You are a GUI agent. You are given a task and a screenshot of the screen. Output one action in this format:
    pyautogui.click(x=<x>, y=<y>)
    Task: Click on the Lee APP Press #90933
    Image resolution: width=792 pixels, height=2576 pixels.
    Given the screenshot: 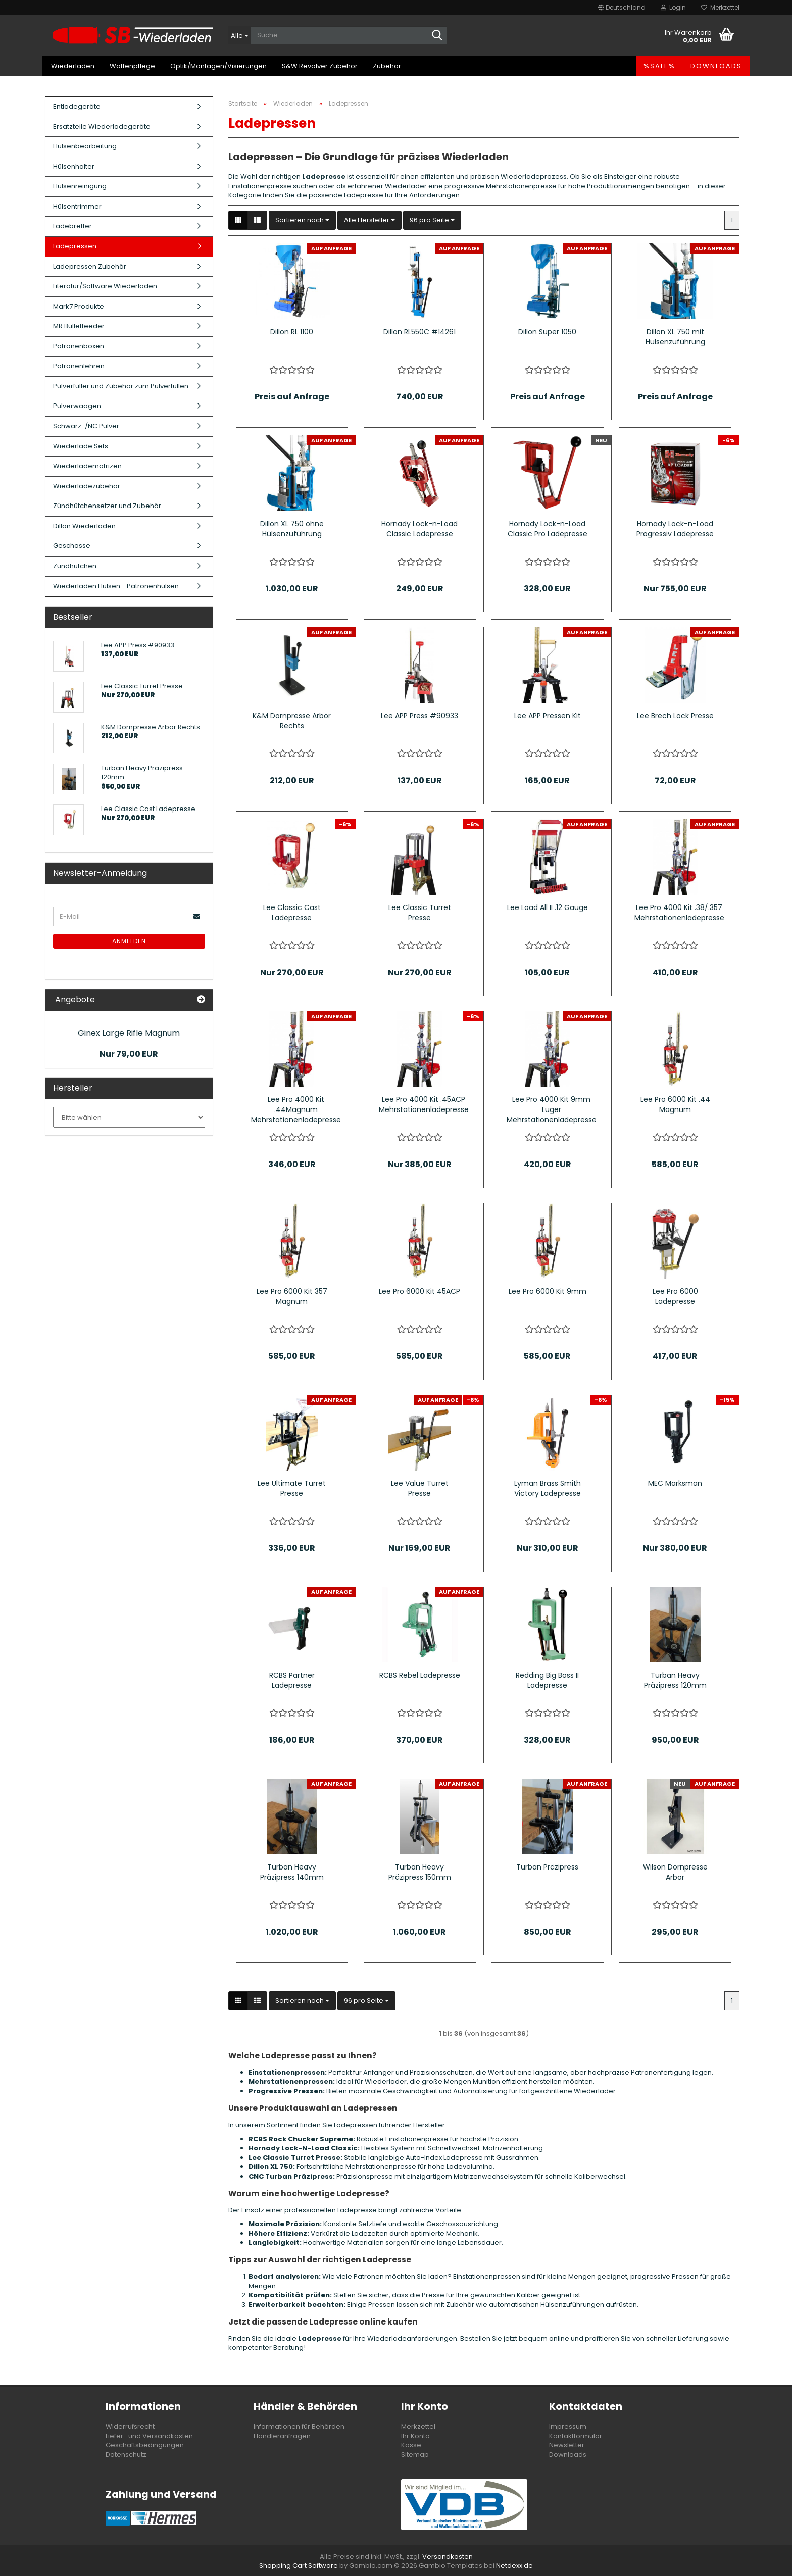 What is the action you would take?
    pyautogui.click(x=419, y=716)
    